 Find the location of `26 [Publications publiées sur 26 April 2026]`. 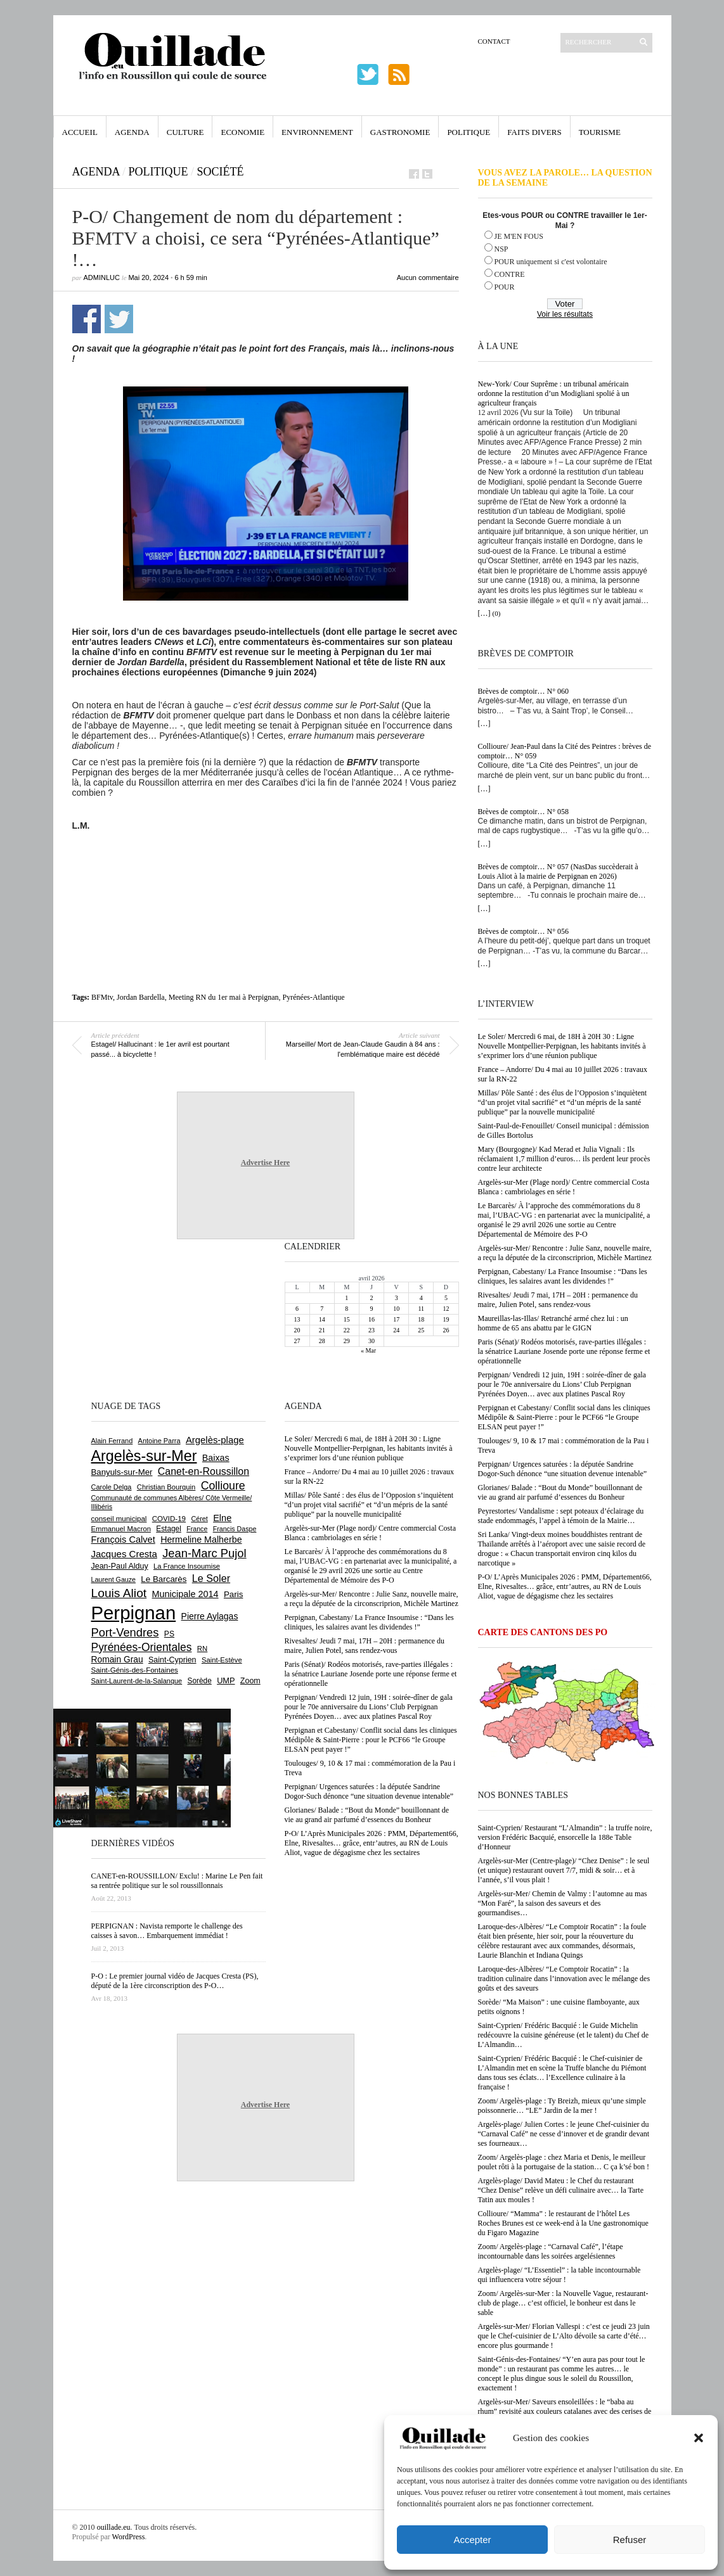

26 [Publications publiées sur 26 April 2026] is located at coordinates (446, 1330).